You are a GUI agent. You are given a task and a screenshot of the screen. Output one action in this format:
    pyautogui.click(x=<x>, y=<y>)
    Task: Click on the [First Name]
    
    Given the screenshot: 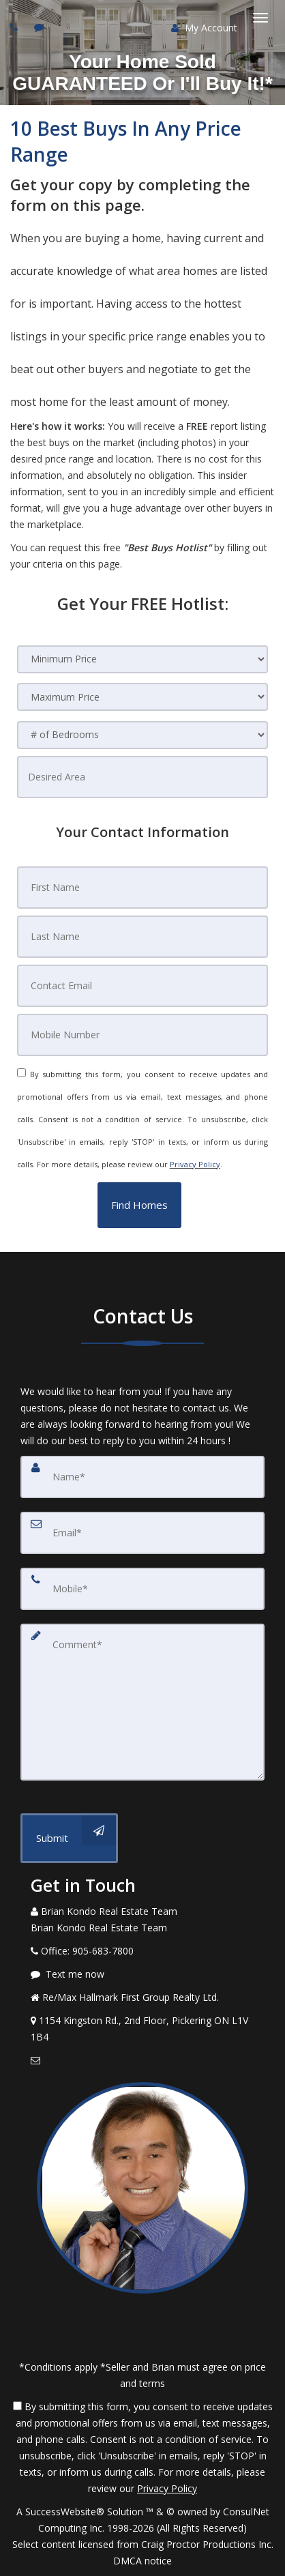 What is the action you would take?
    pyautogui.click(x=143, y=887)
    